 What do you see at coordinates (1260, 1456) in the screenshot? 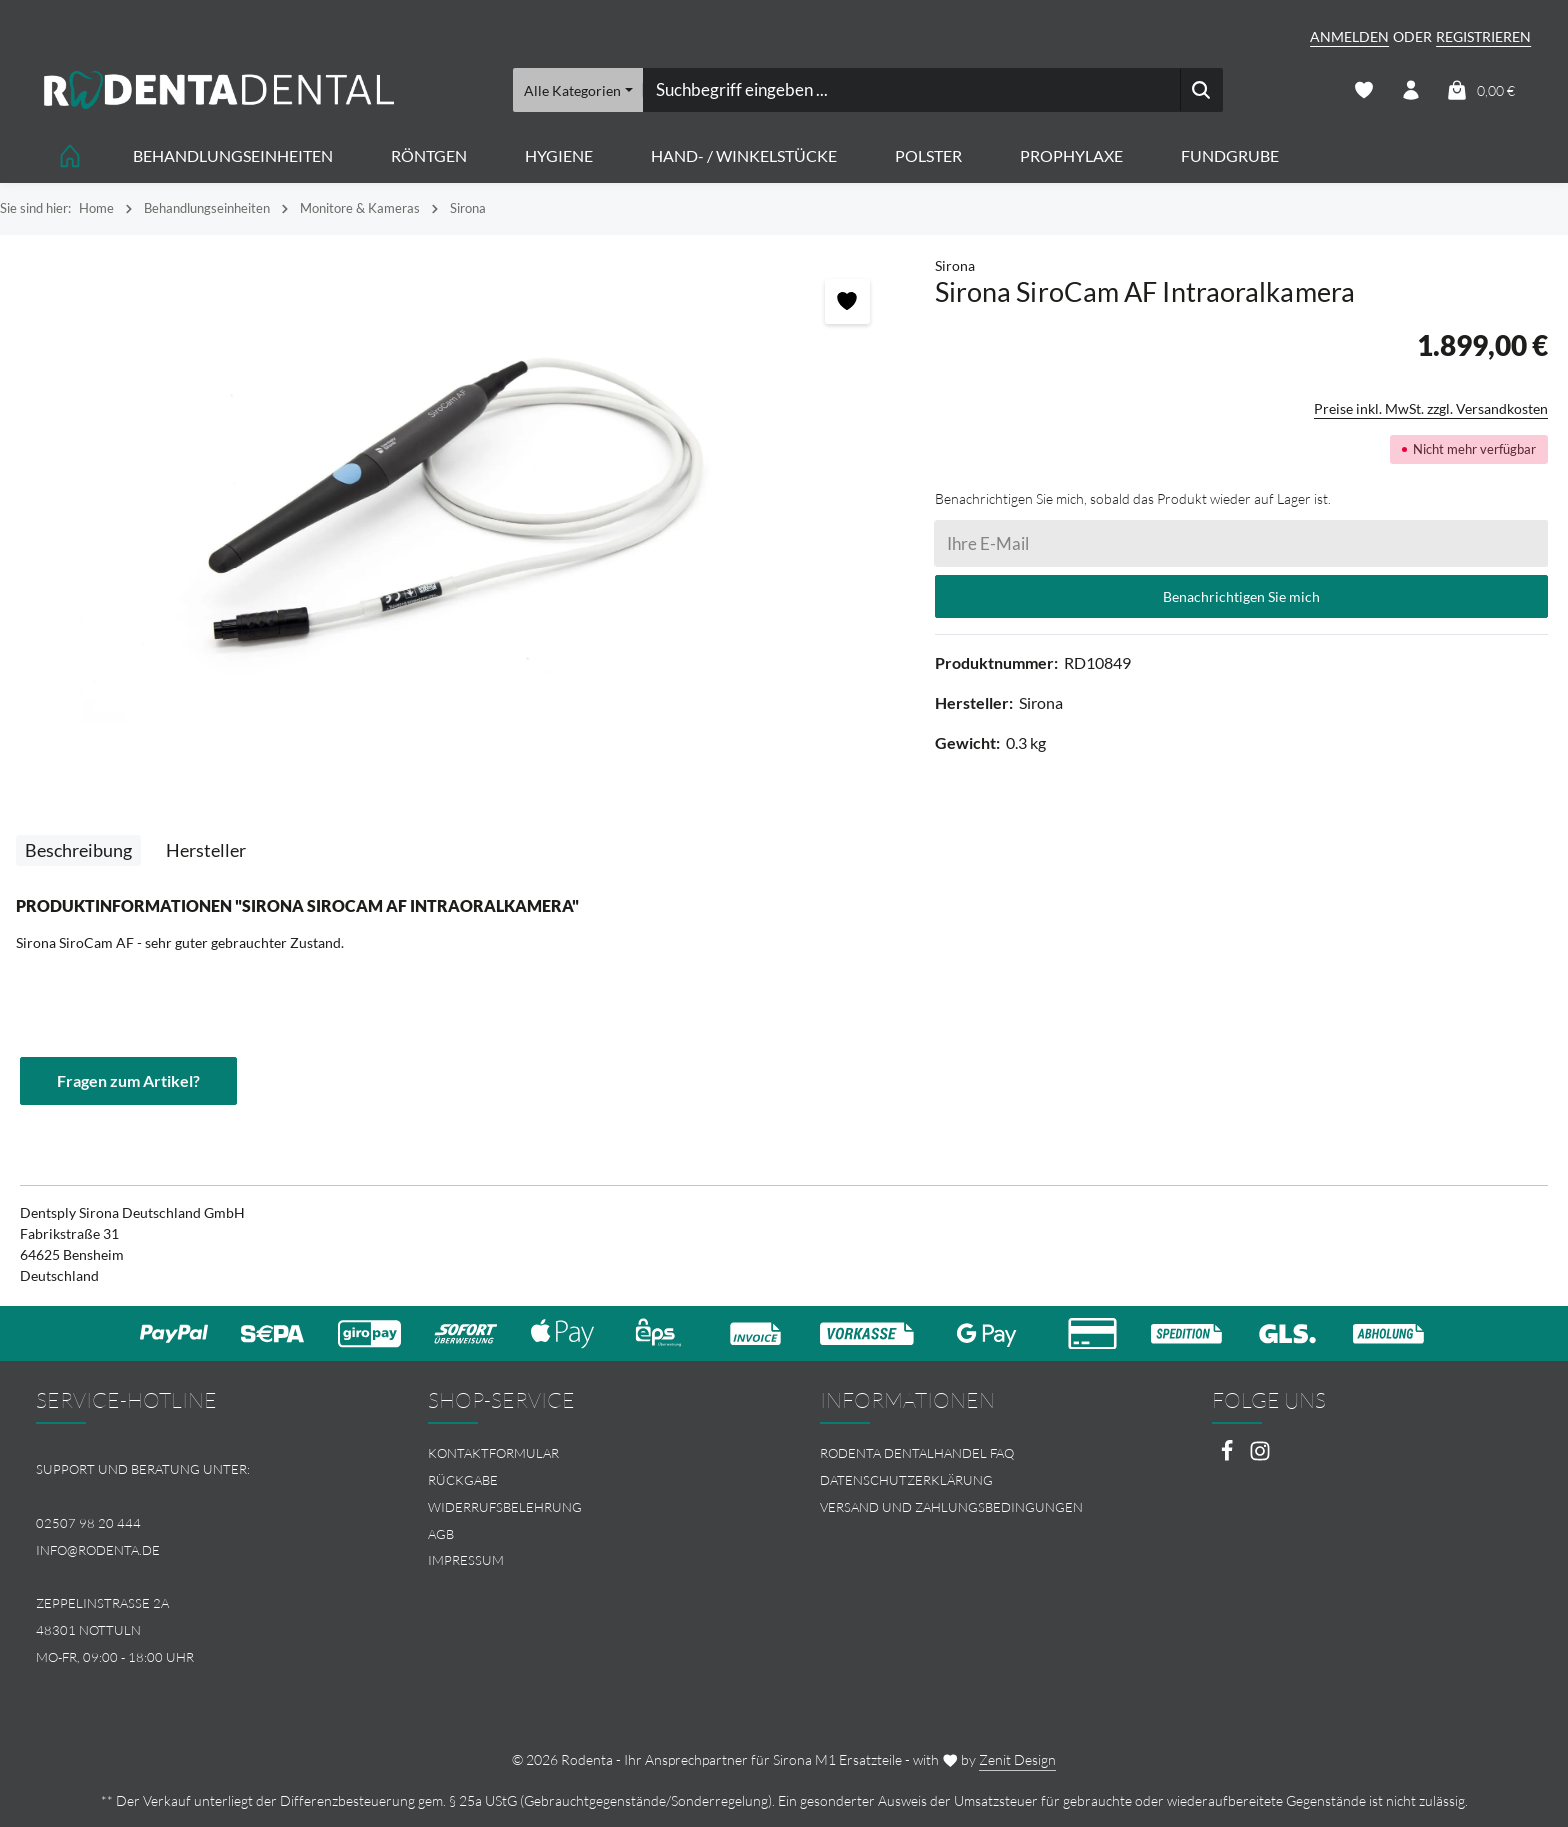
I see `[Instagram]` at bounding box center [1260, 1456].